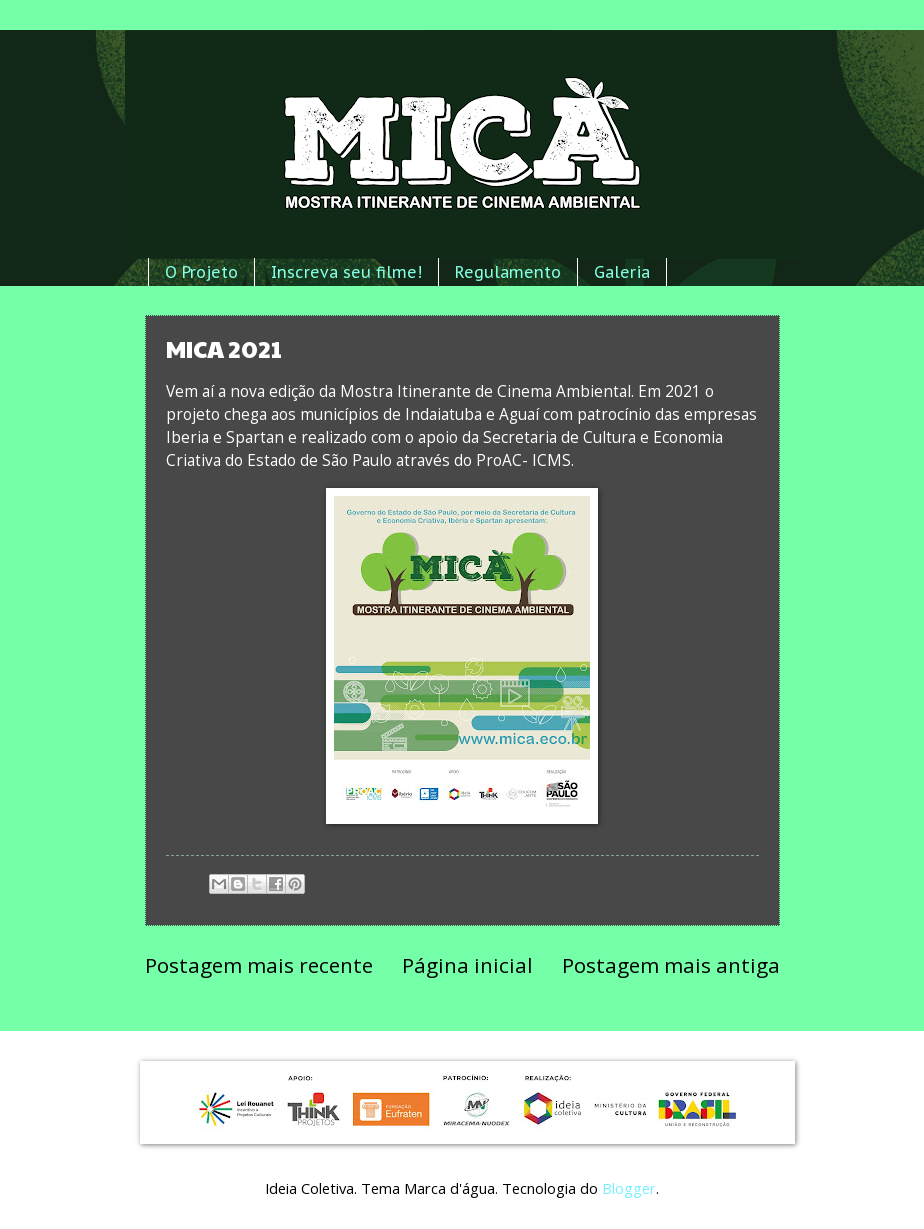 The height and width of the screenshot is (1229, 924). Describe the element at coordinates (346, 272) in the screenshot. I see `Inscreva seu filme!` at that location.